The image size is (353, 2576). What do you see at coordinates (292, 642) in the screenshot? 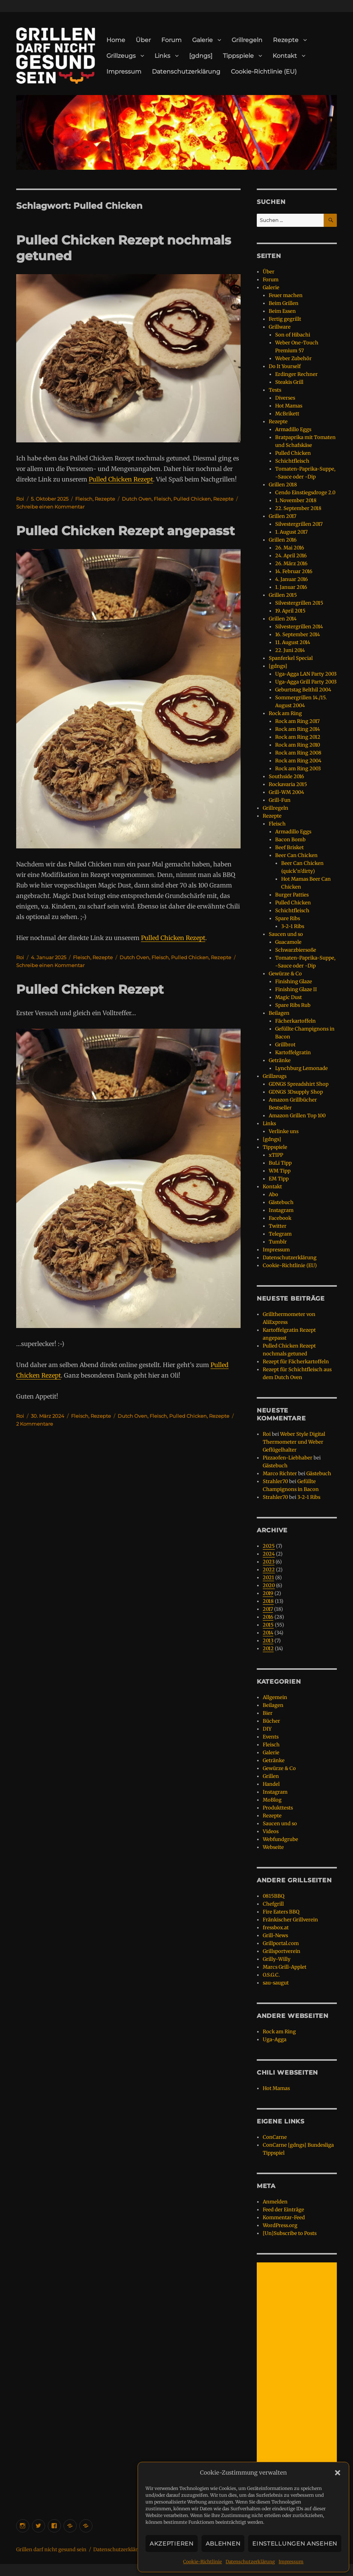
I see `11. August 2014` at bounding box center [292, 642].